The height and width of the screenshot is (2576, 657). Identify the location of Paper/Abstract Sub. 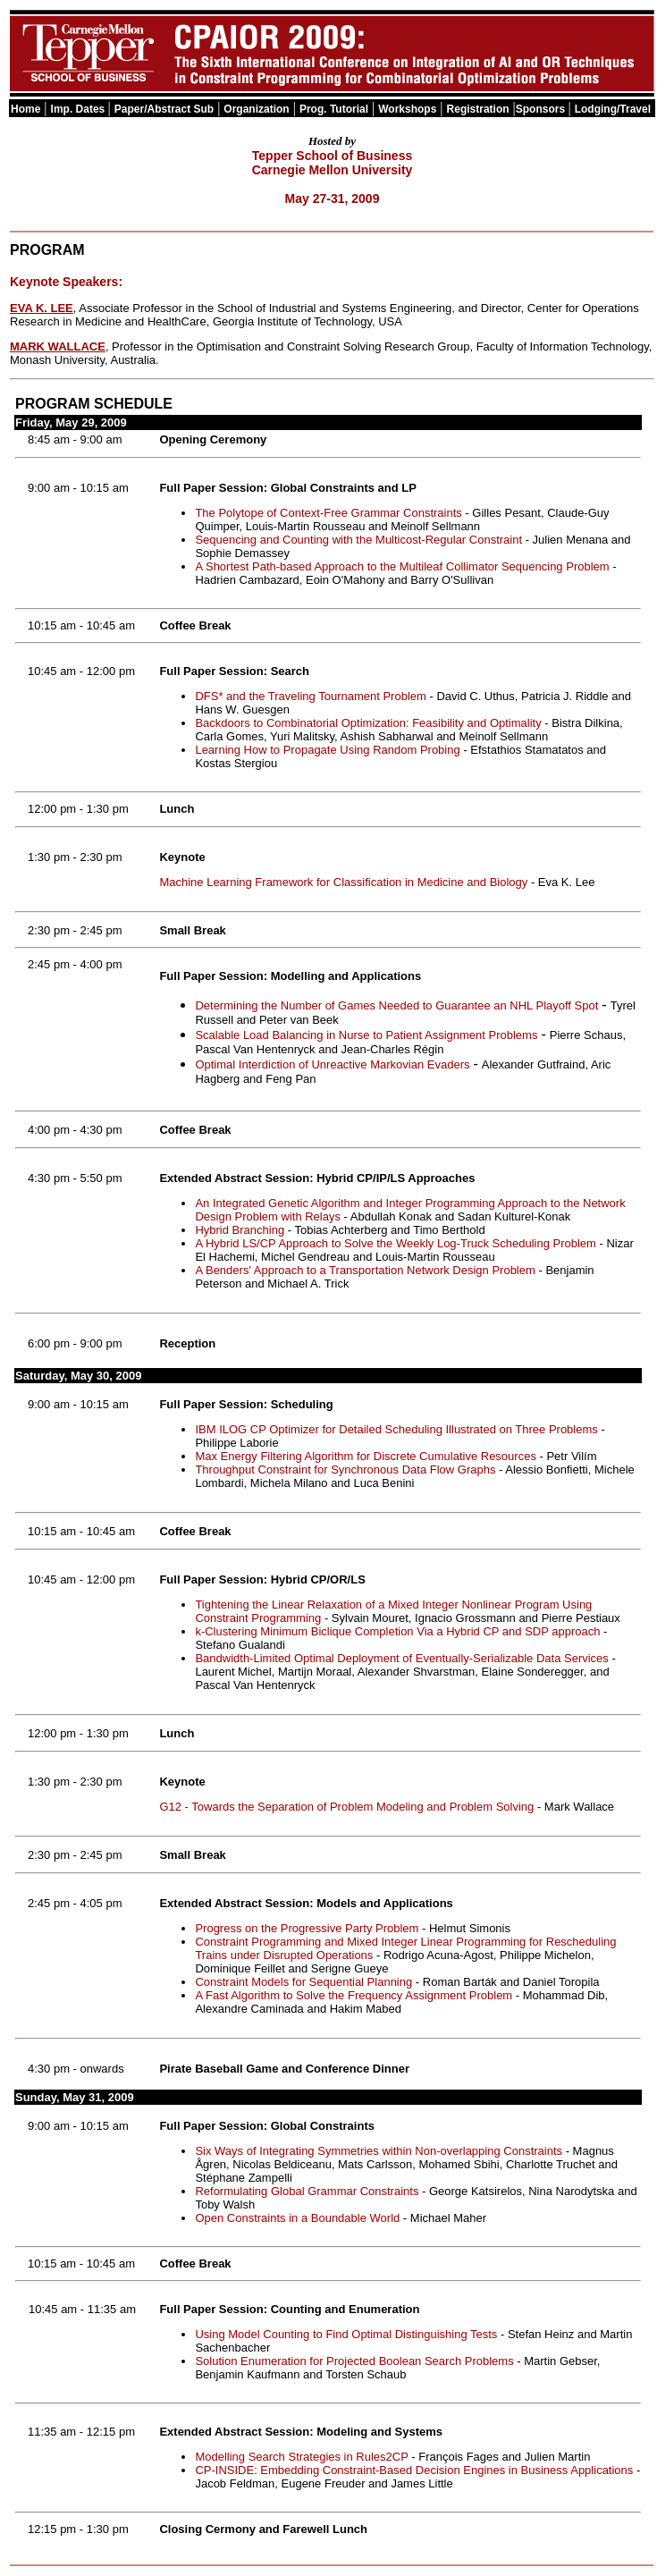
(164, 109).